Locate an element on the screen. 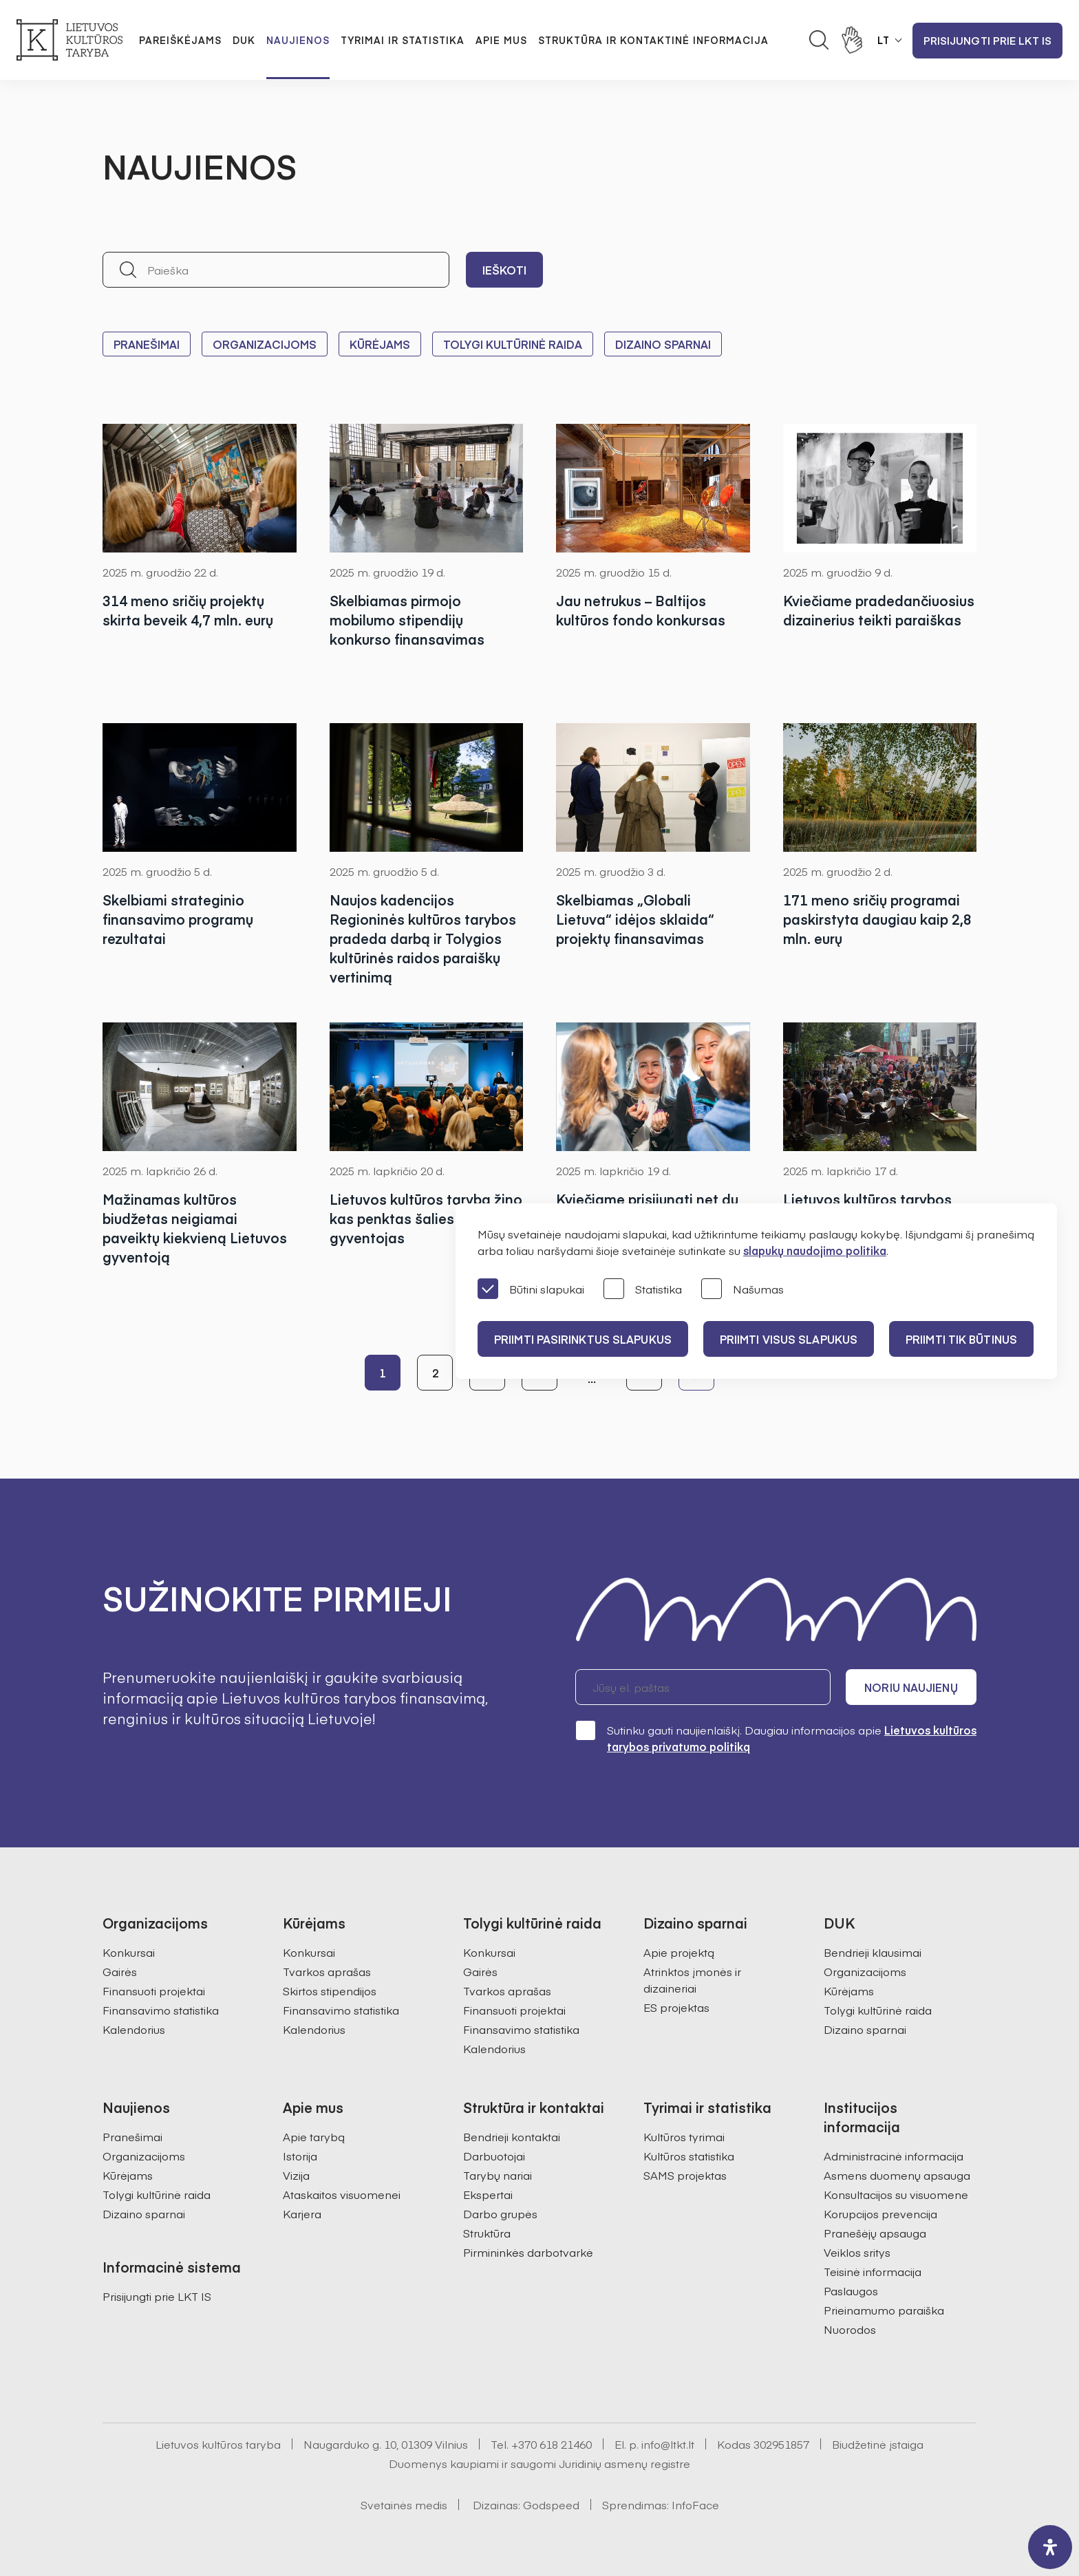  ES projektas is located at coordinates (676, 2007).